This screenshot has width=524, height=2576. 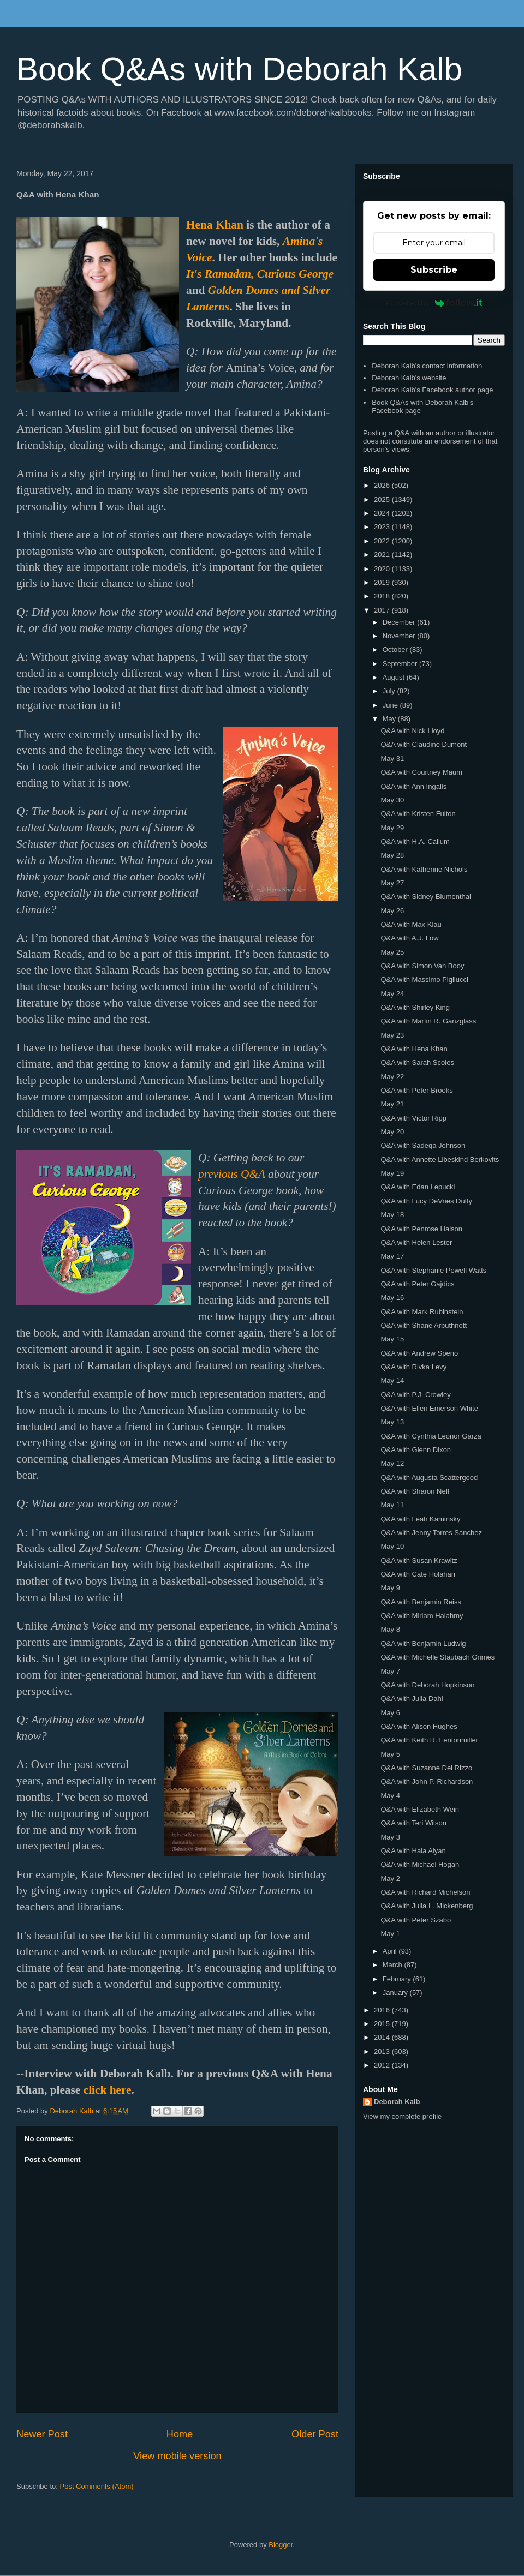 I want to click on Q&A with Susan Krawitz, so click(x=418, y=1560).